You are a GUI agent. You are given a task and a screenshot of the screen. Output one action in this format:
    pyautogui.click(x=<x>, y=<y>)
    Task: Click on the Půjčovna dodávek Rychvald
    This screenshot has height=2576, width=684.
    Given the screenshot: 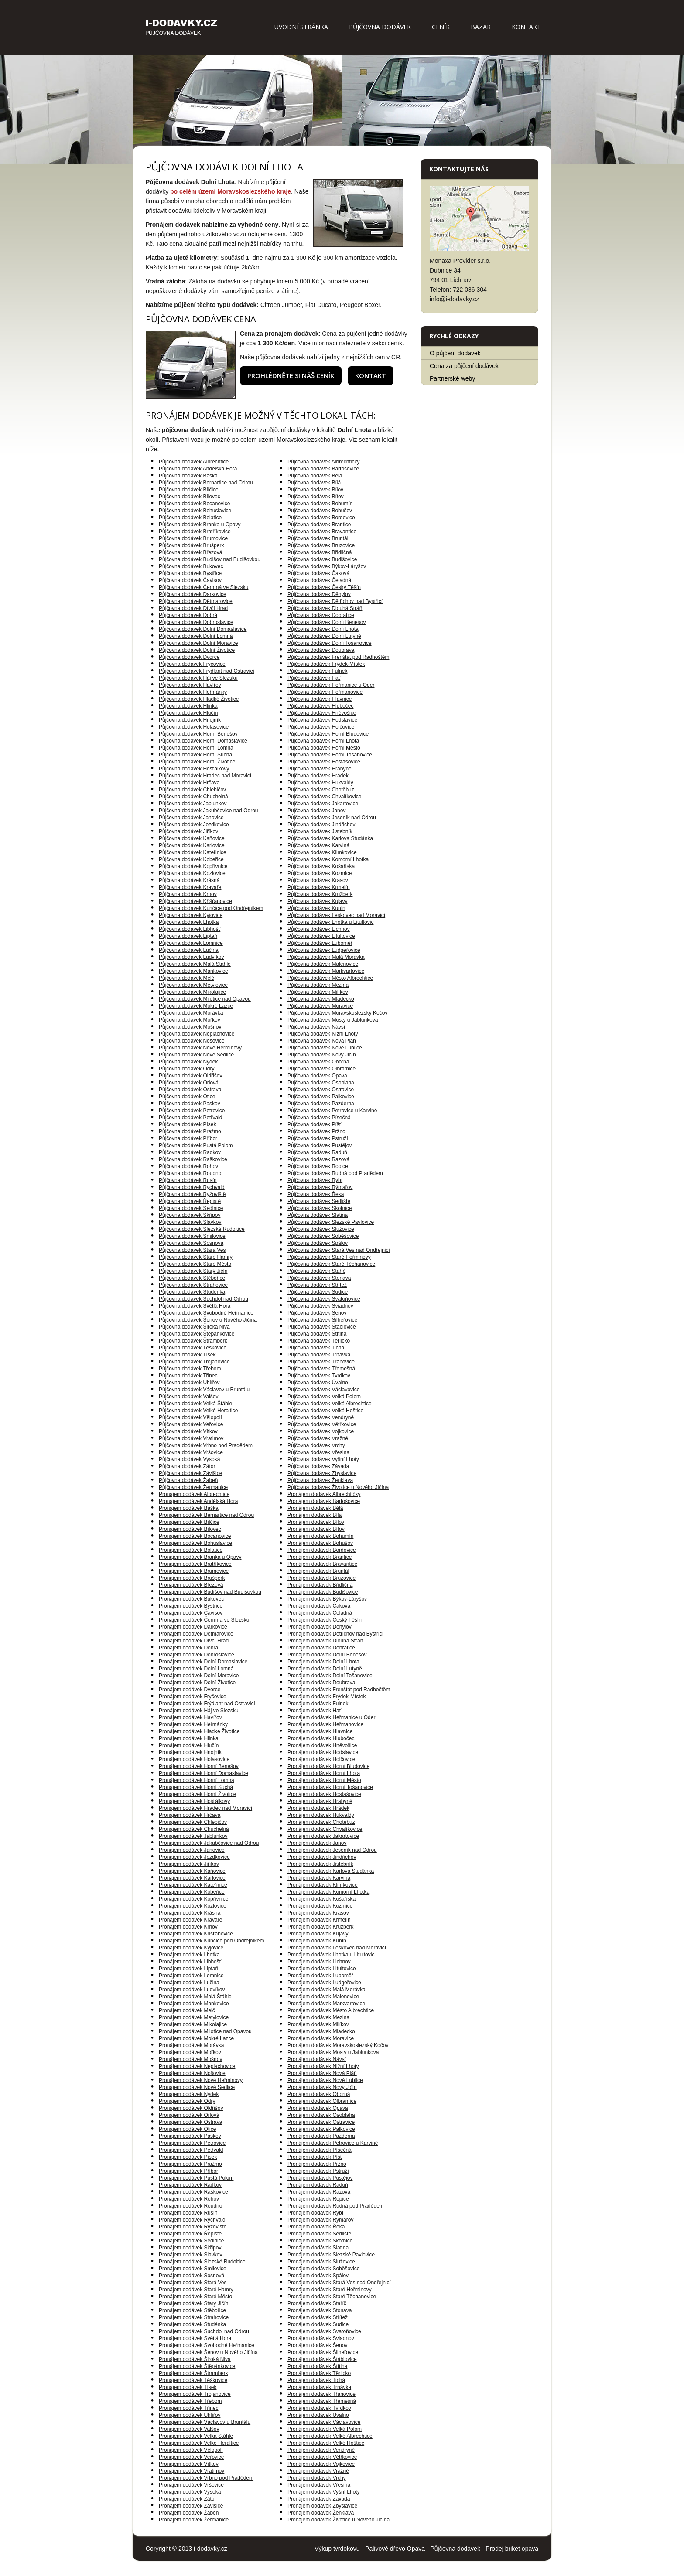 What is the action you would take?
    pyautogui.click(x=192, y=1187)
    